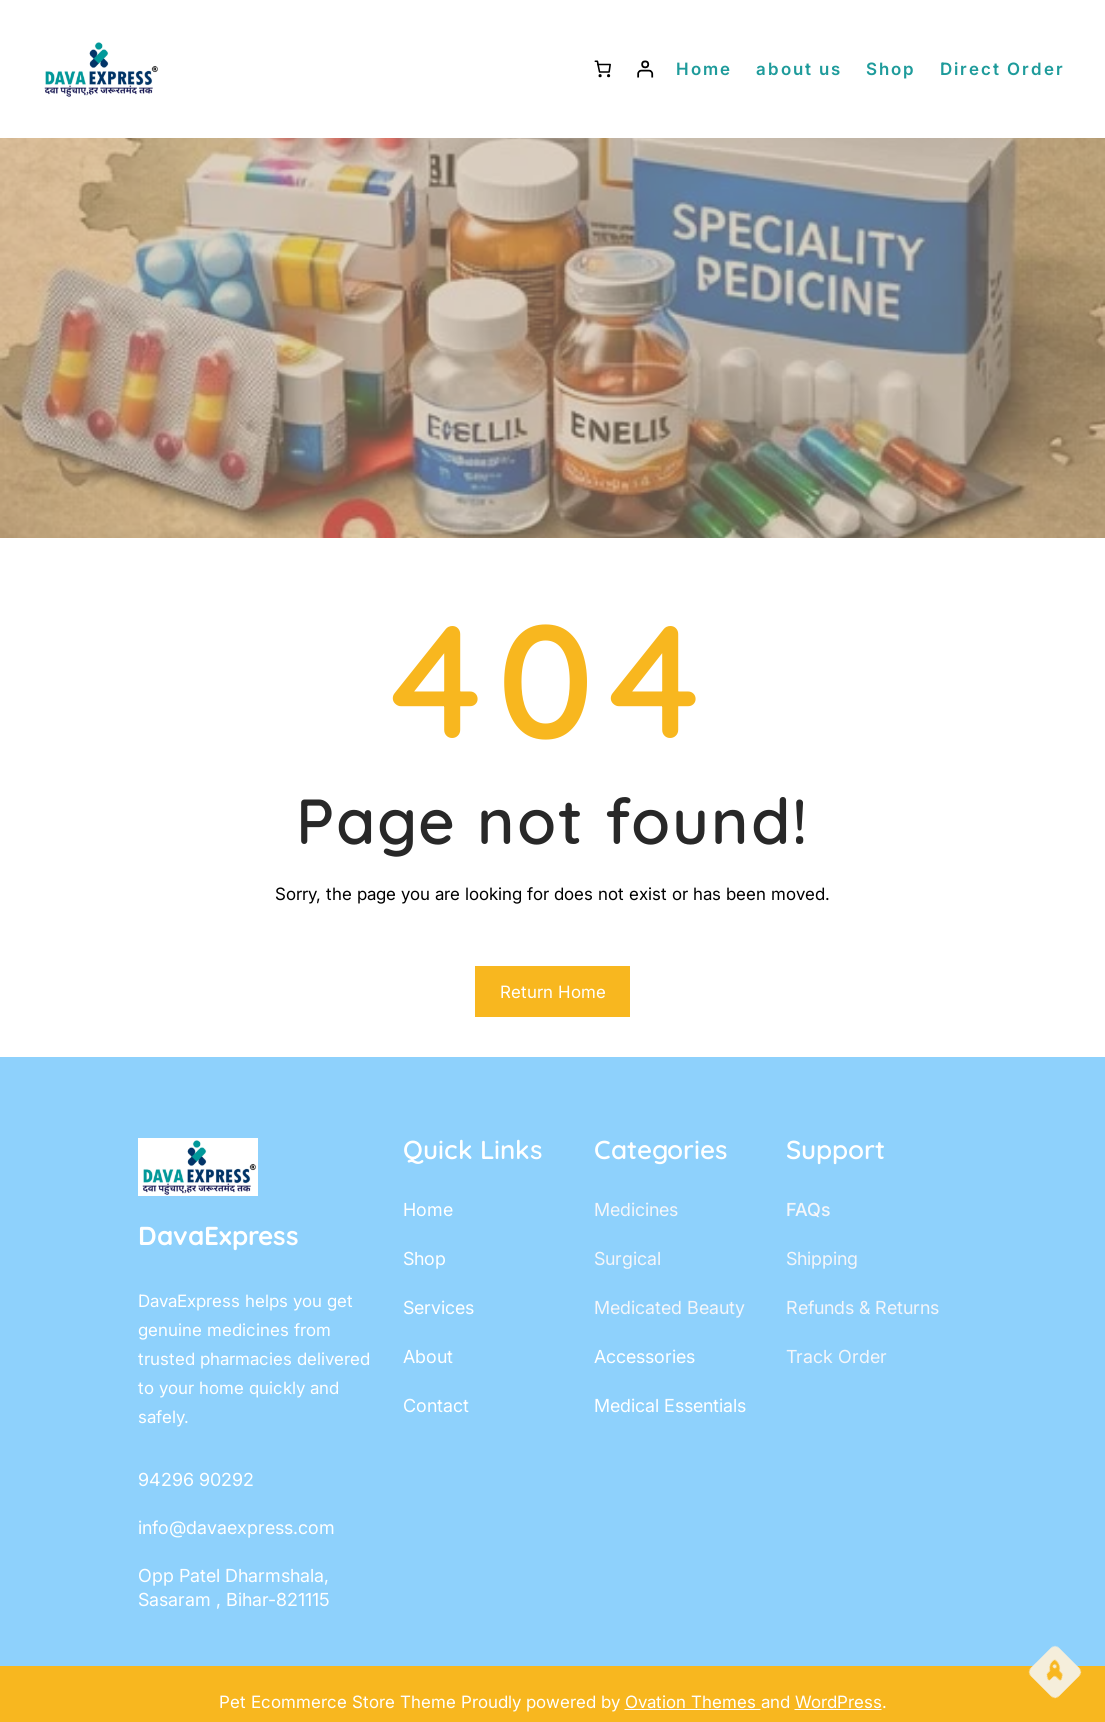  Describe the element at coordinates (645, 69) in the screenshot. I see `[Login]` at that location.